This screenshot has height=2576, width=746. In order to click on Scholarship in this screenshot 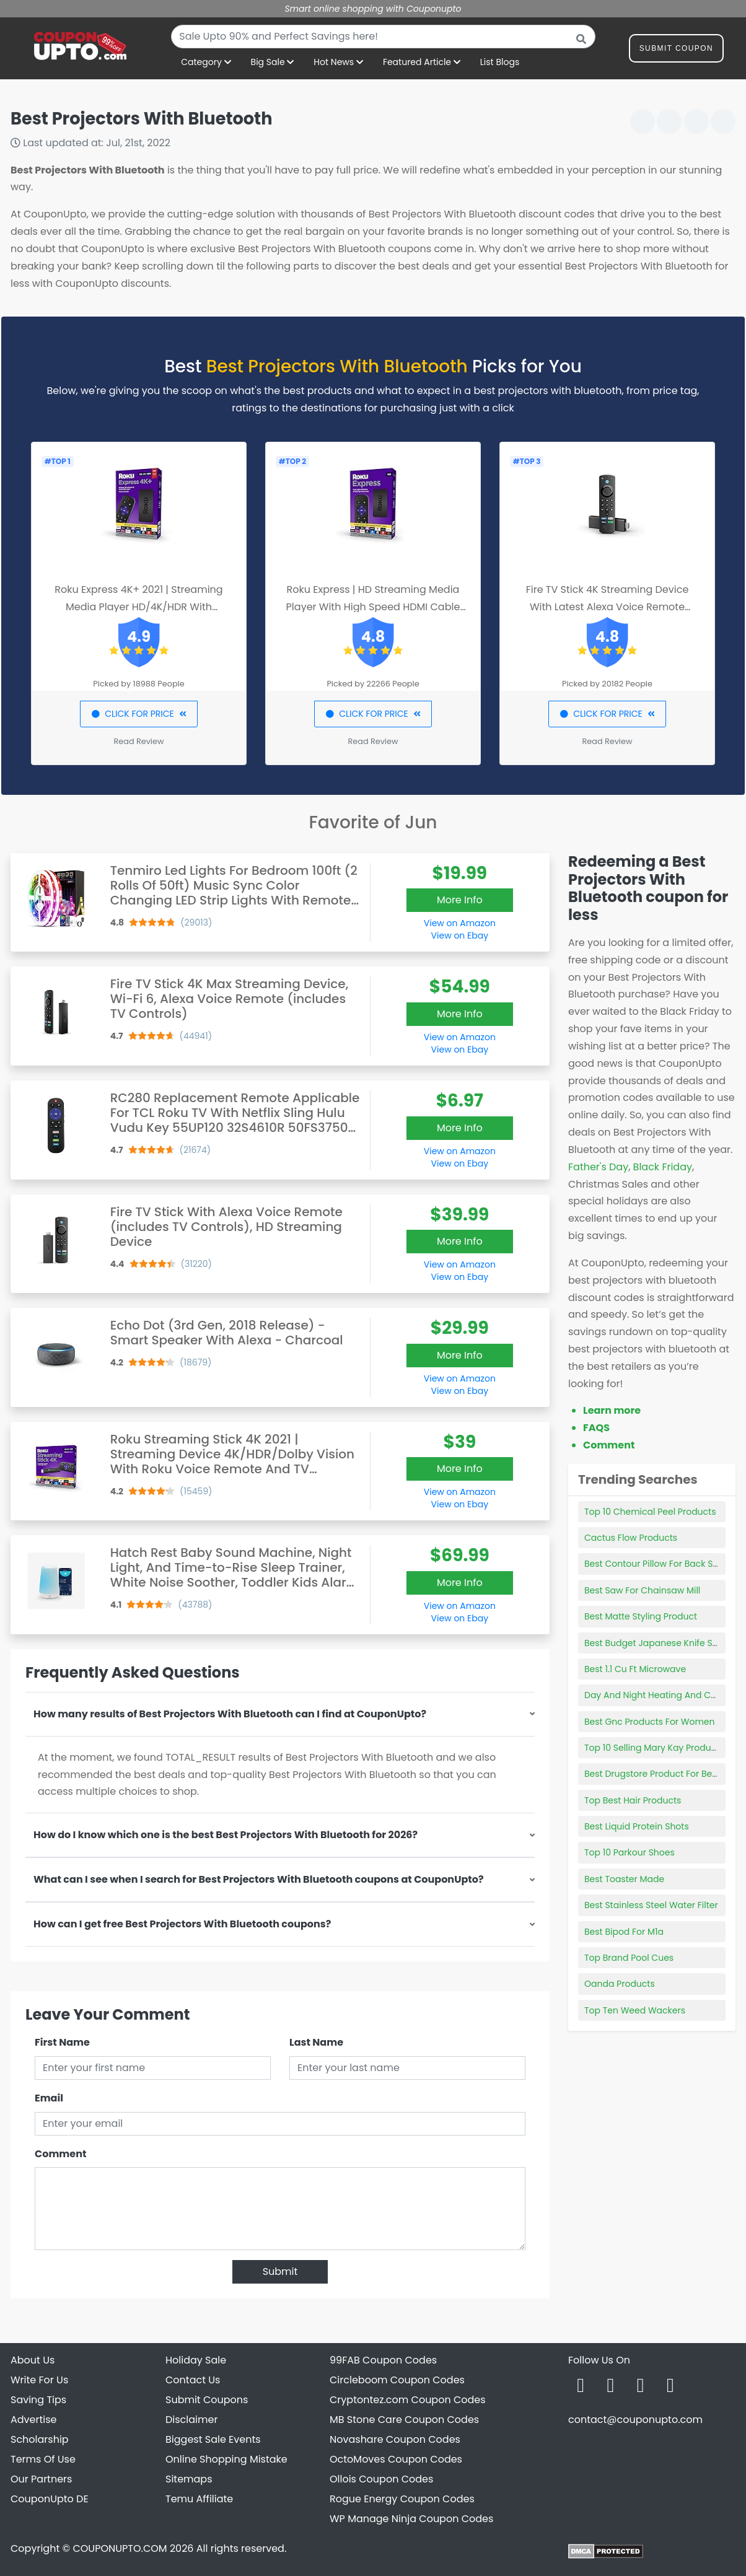, I will do `click(40, 2439)`.